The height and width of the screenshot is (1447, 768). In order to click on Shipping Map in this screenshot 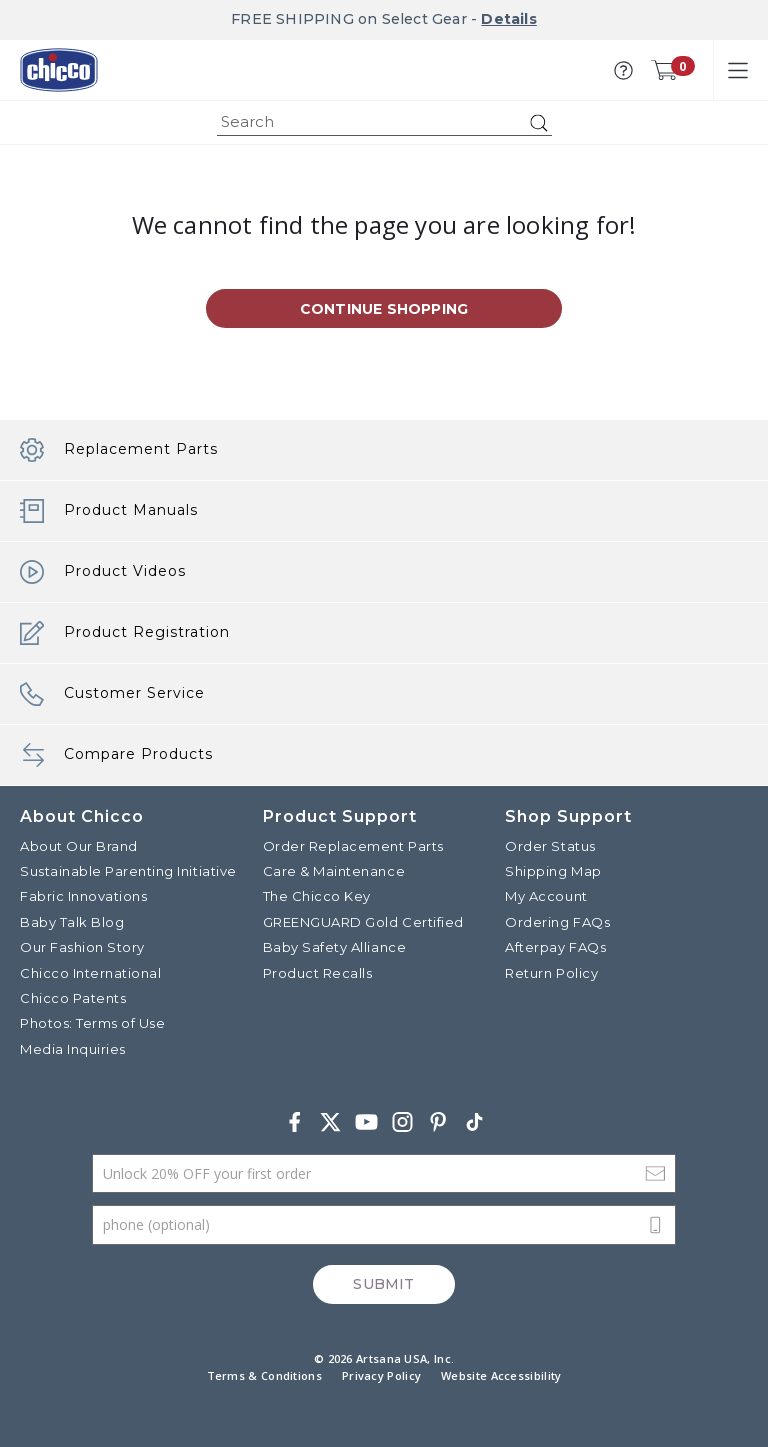, I will do `click(553, 871)`.